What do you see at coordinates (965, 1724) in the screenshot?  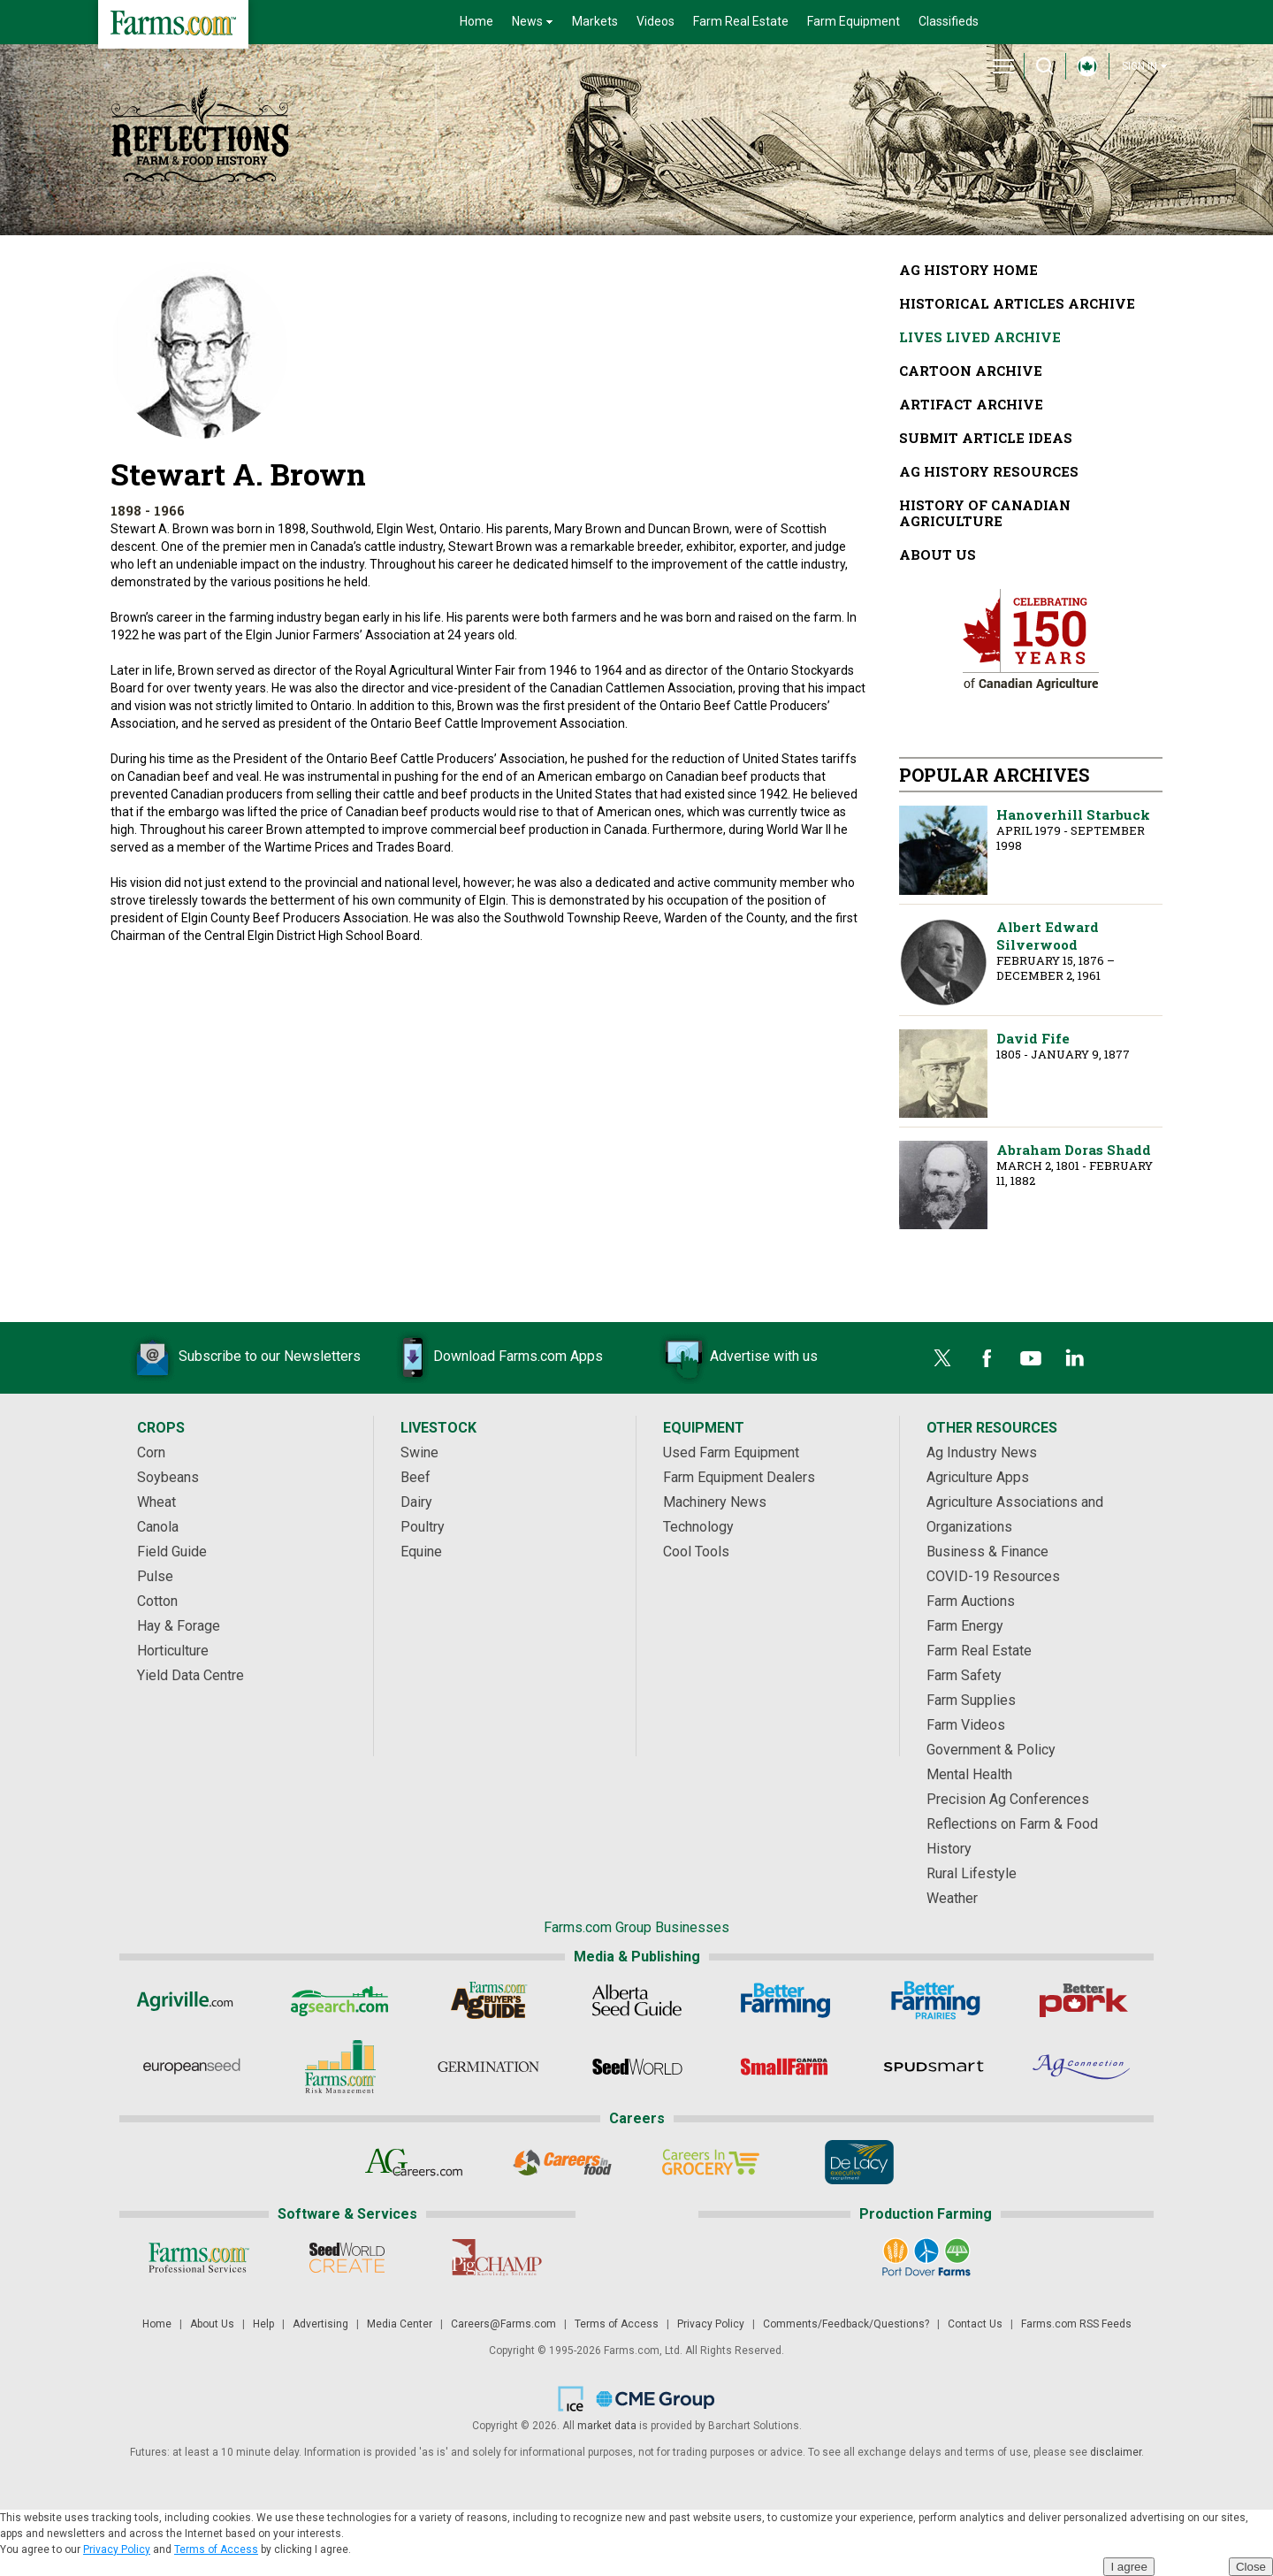 I see `Farm Videos` at bounding box center [965, 1724].